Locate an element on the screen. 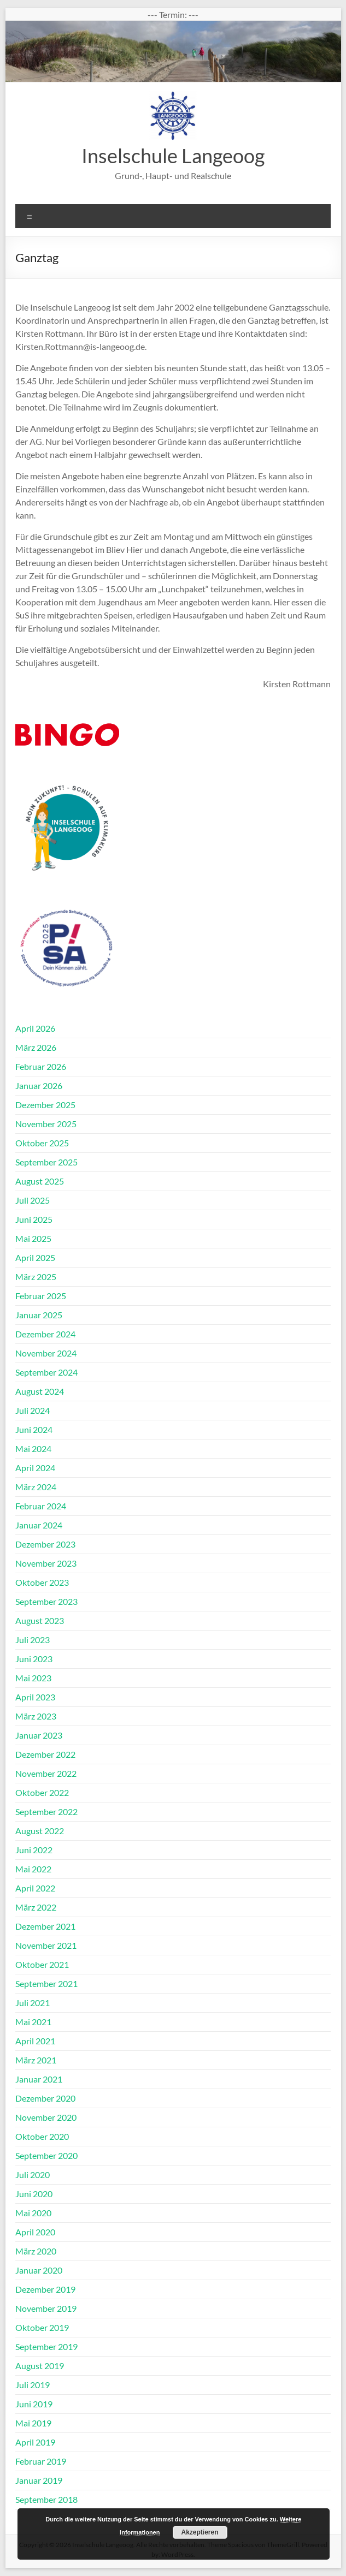 Image resolution: width=346 pixels, height=2576 pixels. September 2024 is located at coordinates (46, 1372).